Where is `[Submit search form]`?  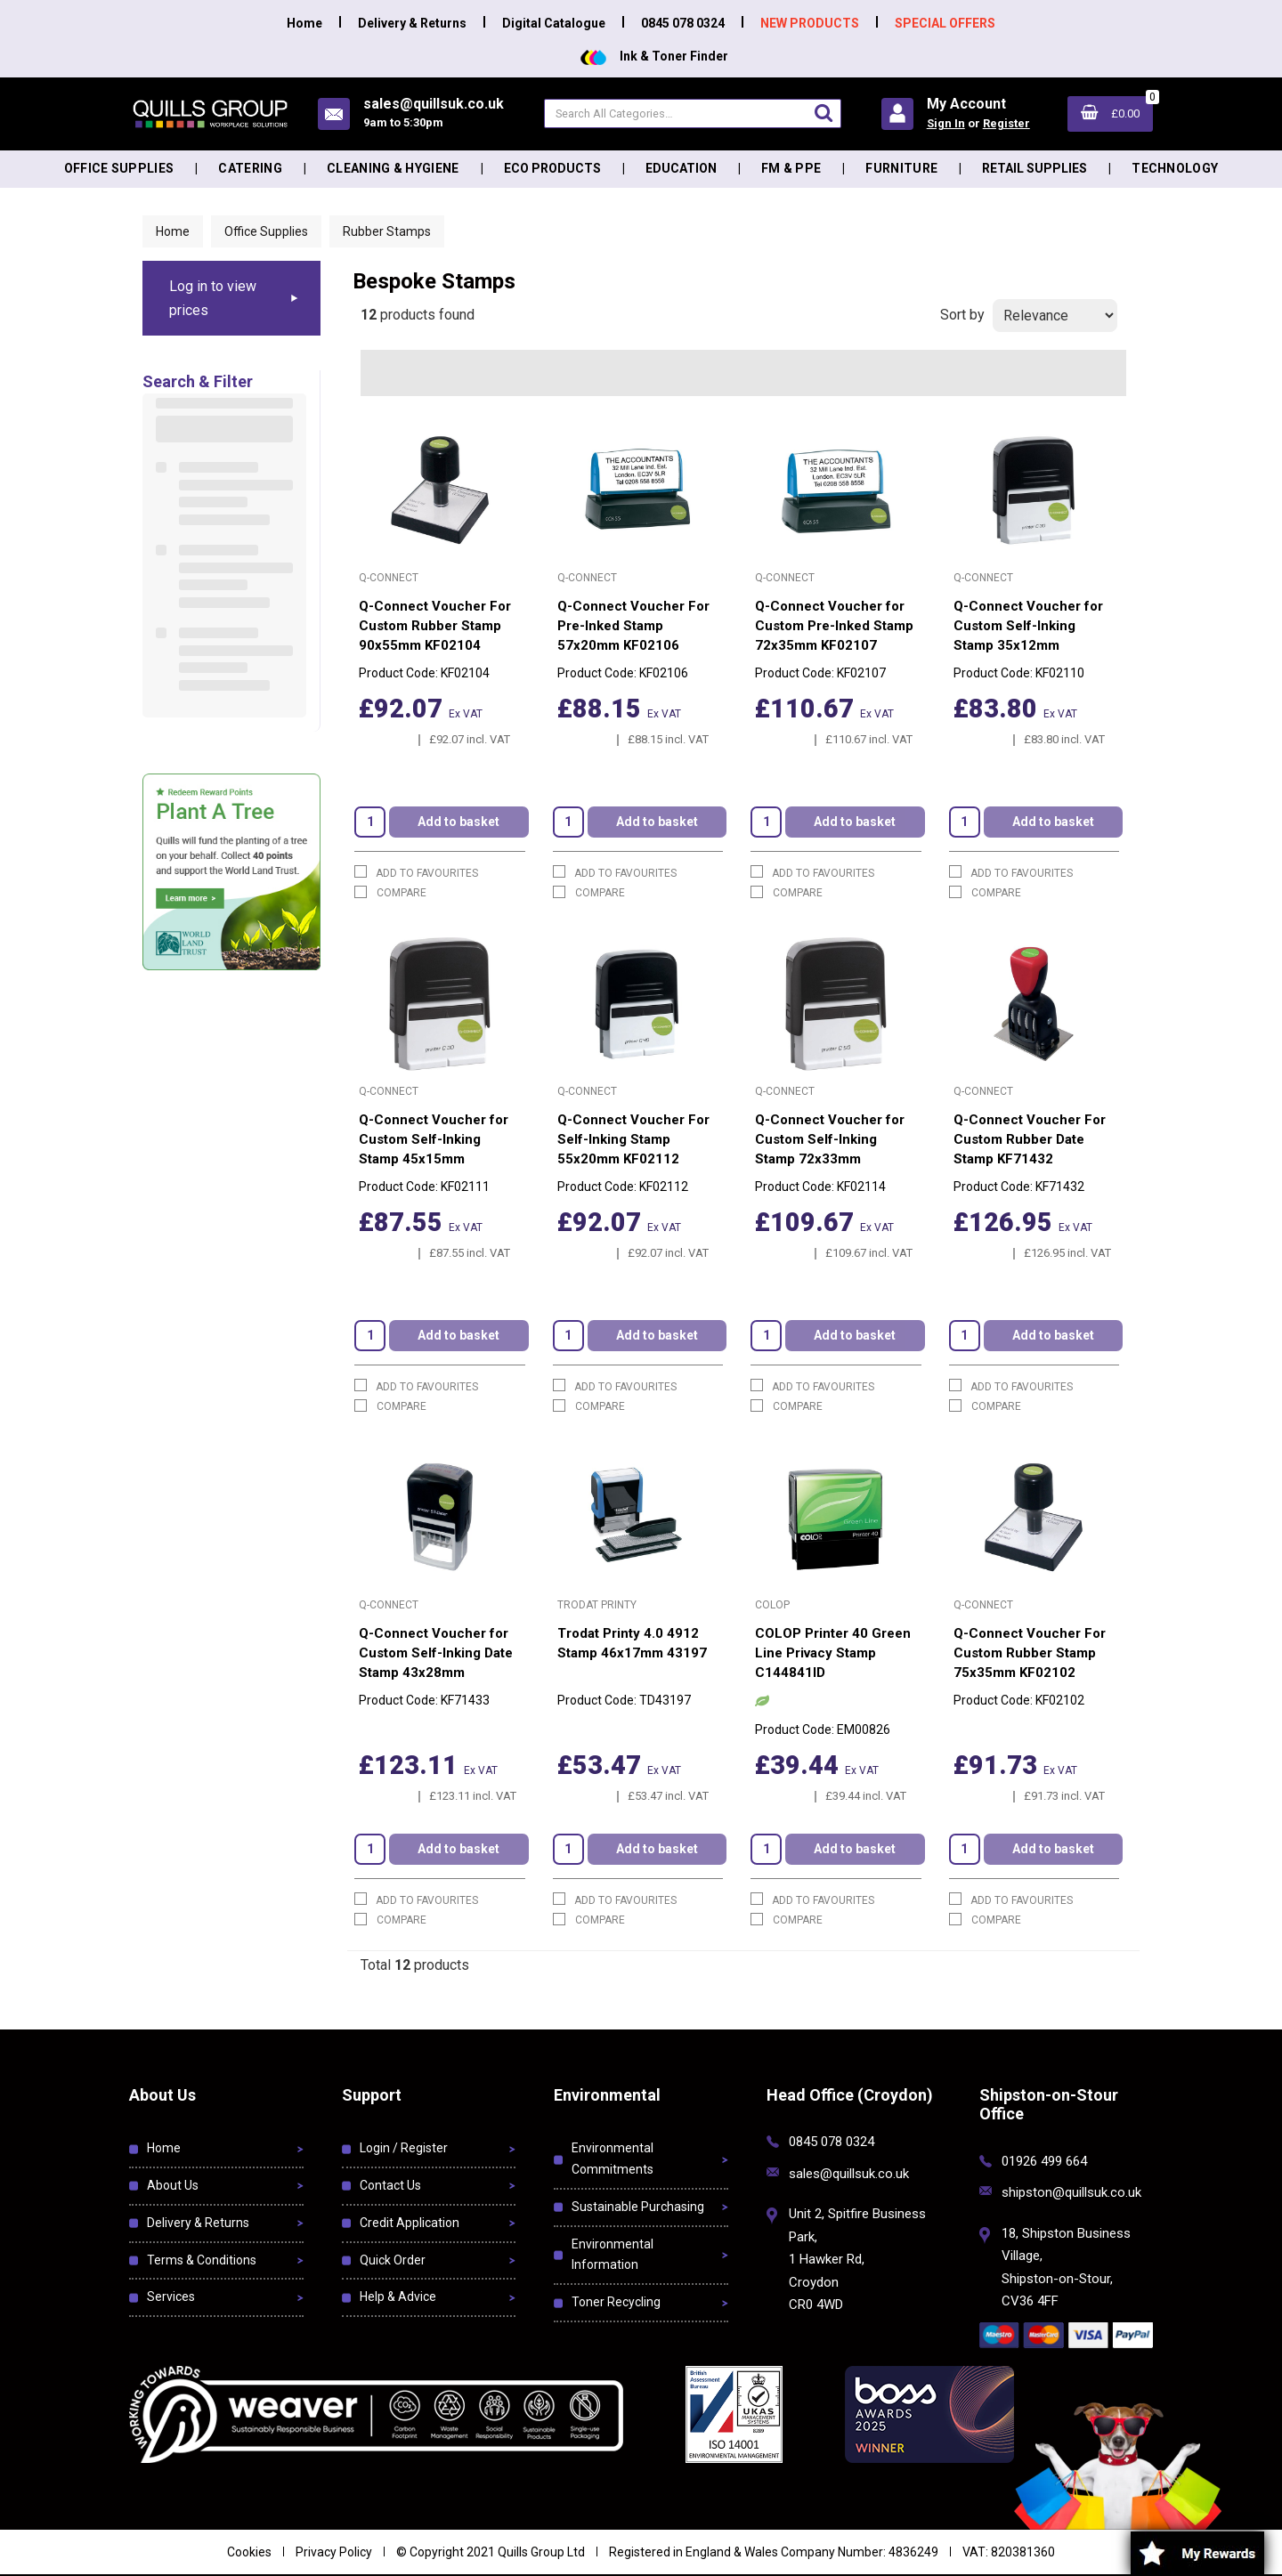
[Submit search form] is located at coordinates (823, 112).